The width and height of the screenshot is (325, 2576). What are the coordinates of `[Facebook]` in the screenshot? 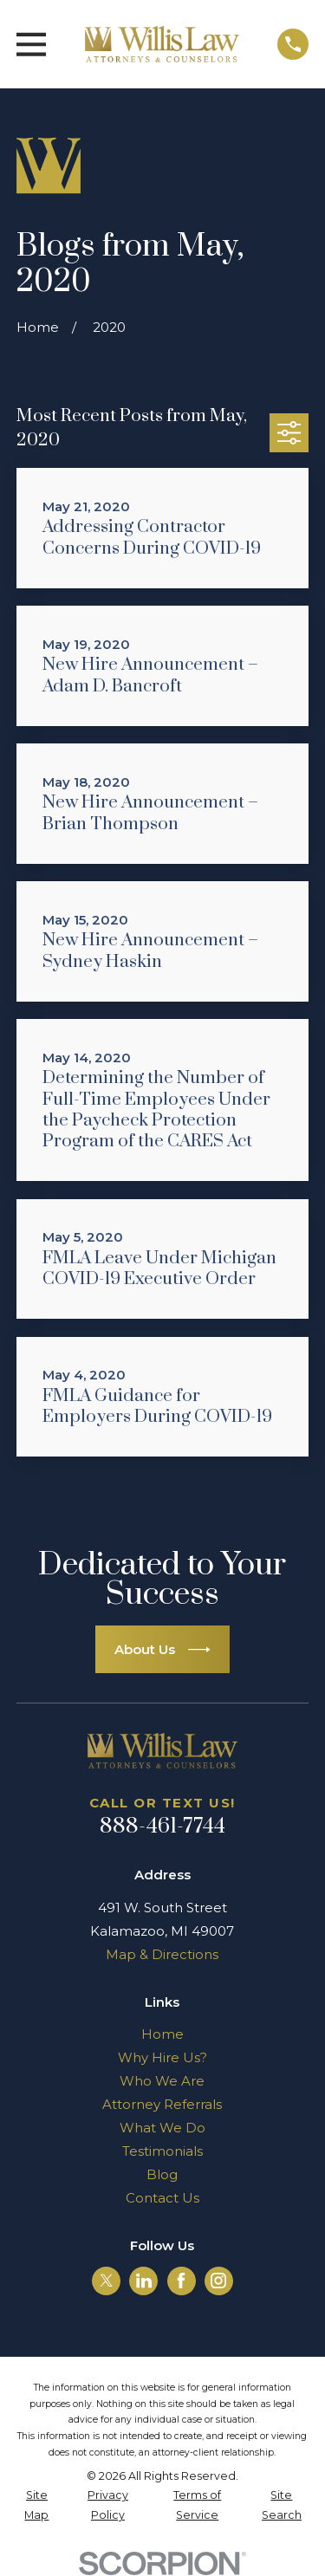 It's located at (181, 2280).